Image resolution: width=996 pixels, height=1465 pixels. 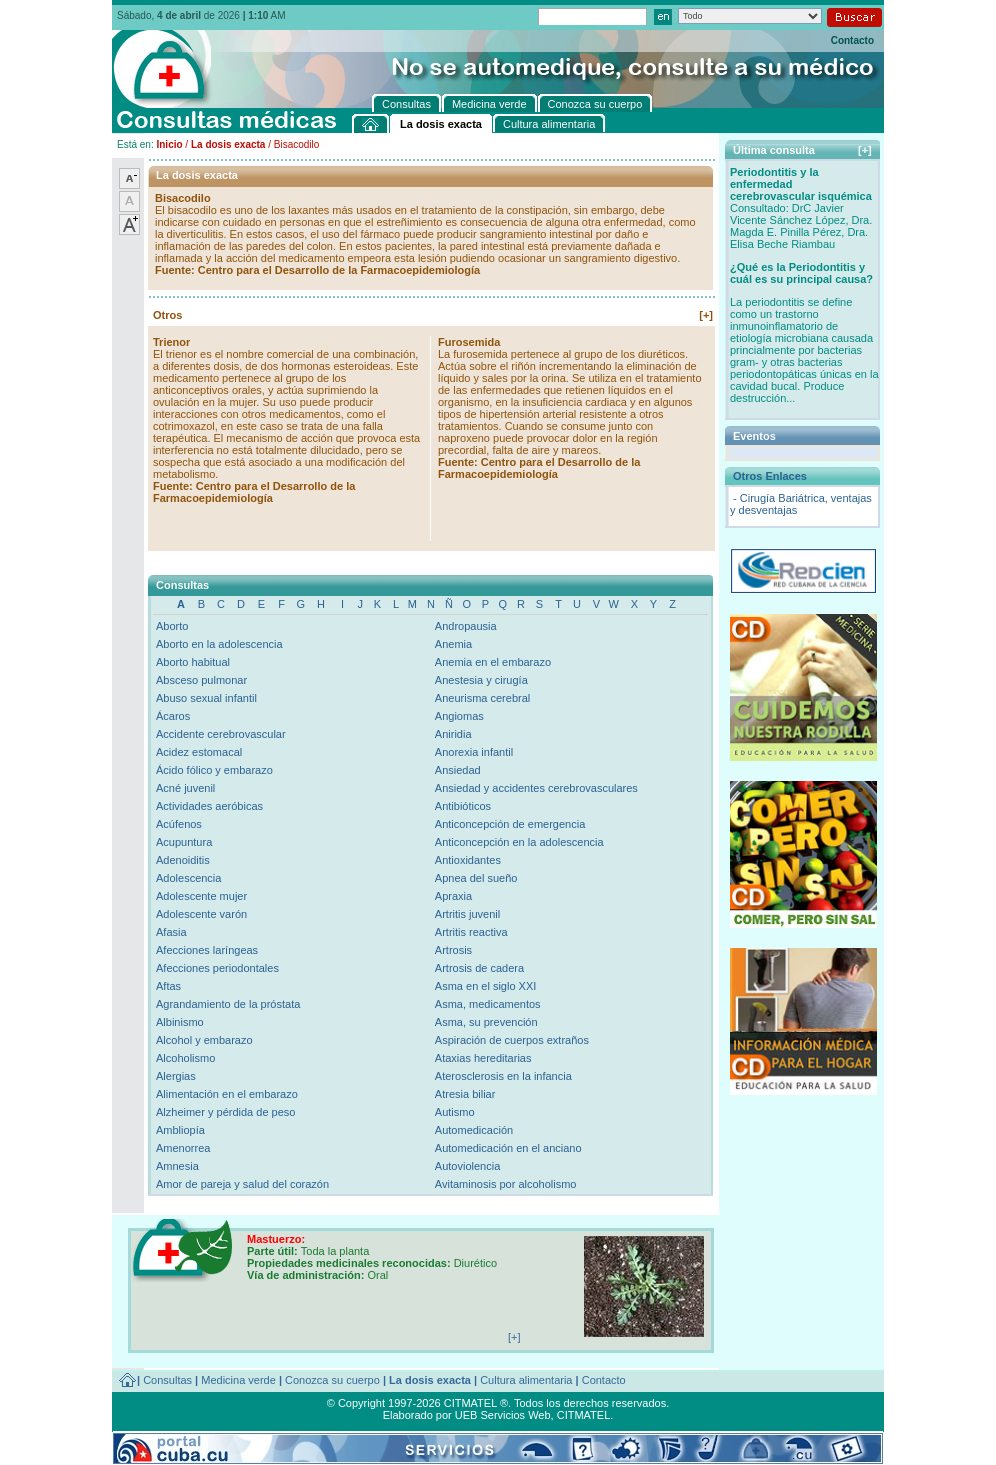 What do you see at coordinates (486, 986) in the screenshot?
I see `Asma en el siglo XXI` at bounding box center [486, 986].